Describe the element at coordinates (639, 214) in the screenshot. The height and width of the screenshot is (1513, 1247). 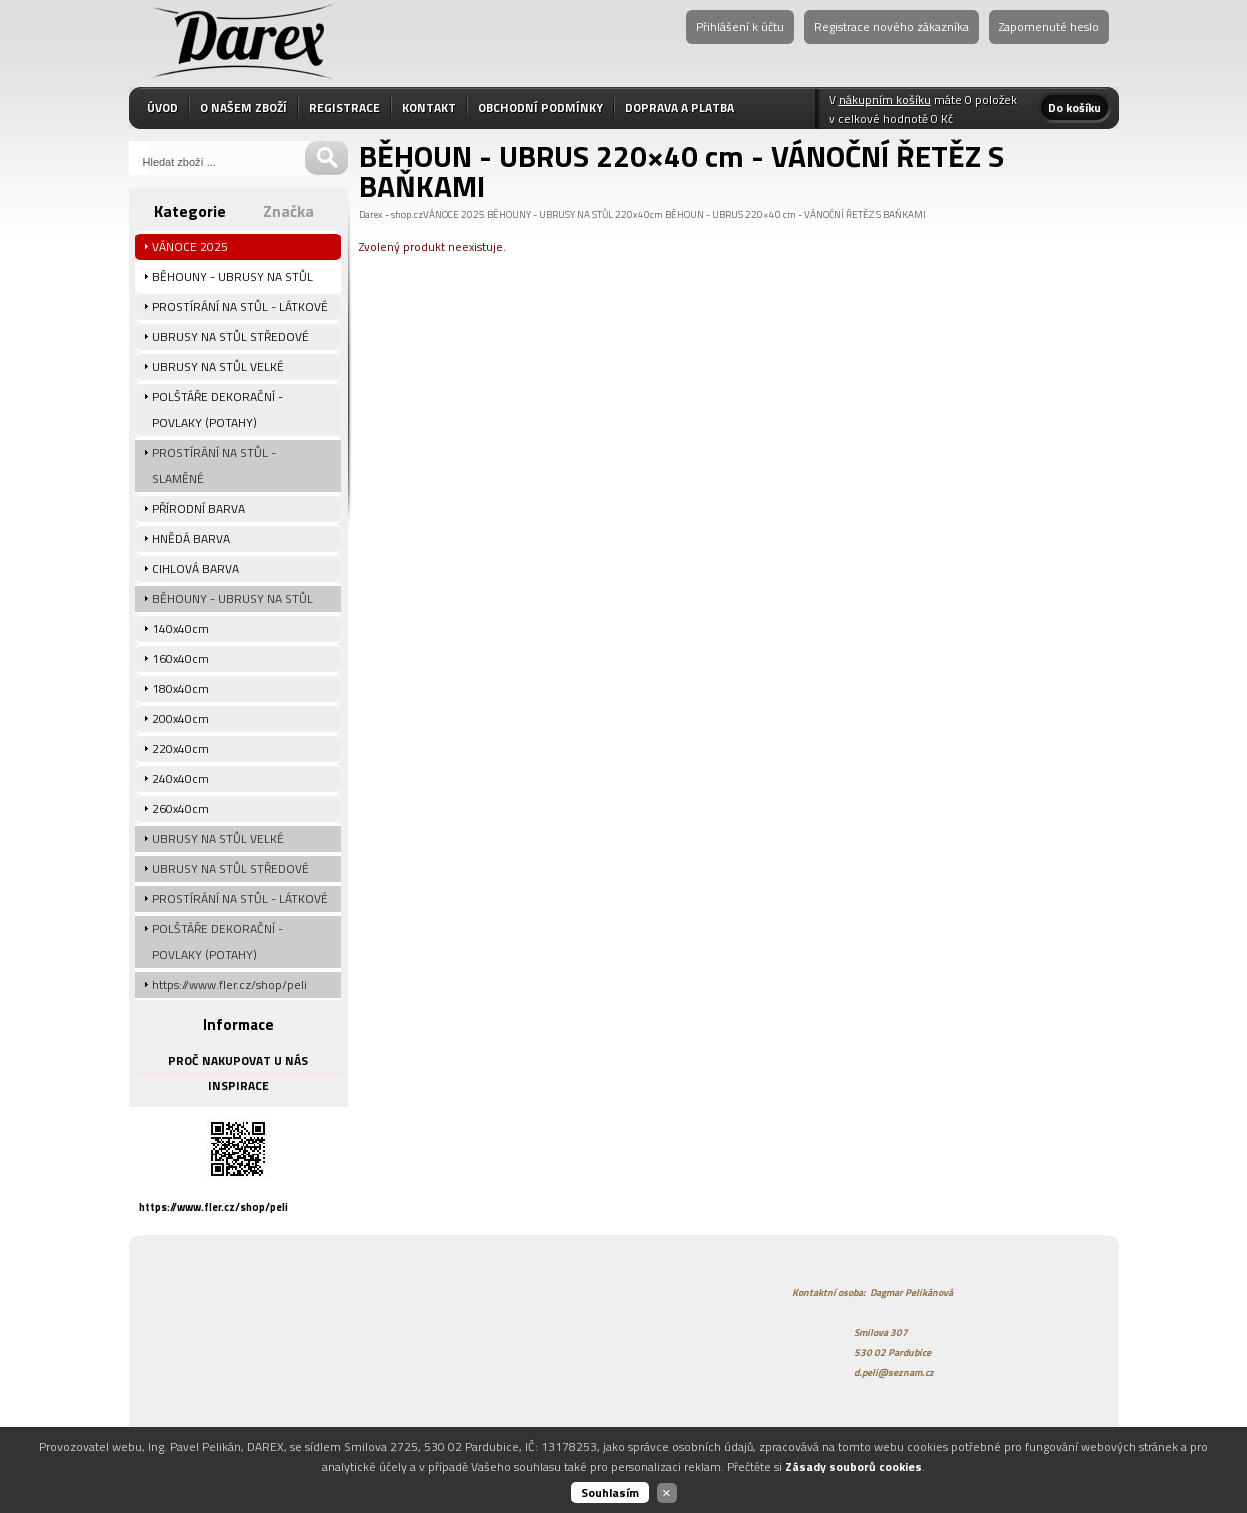
I see `220x40cm` at that location.